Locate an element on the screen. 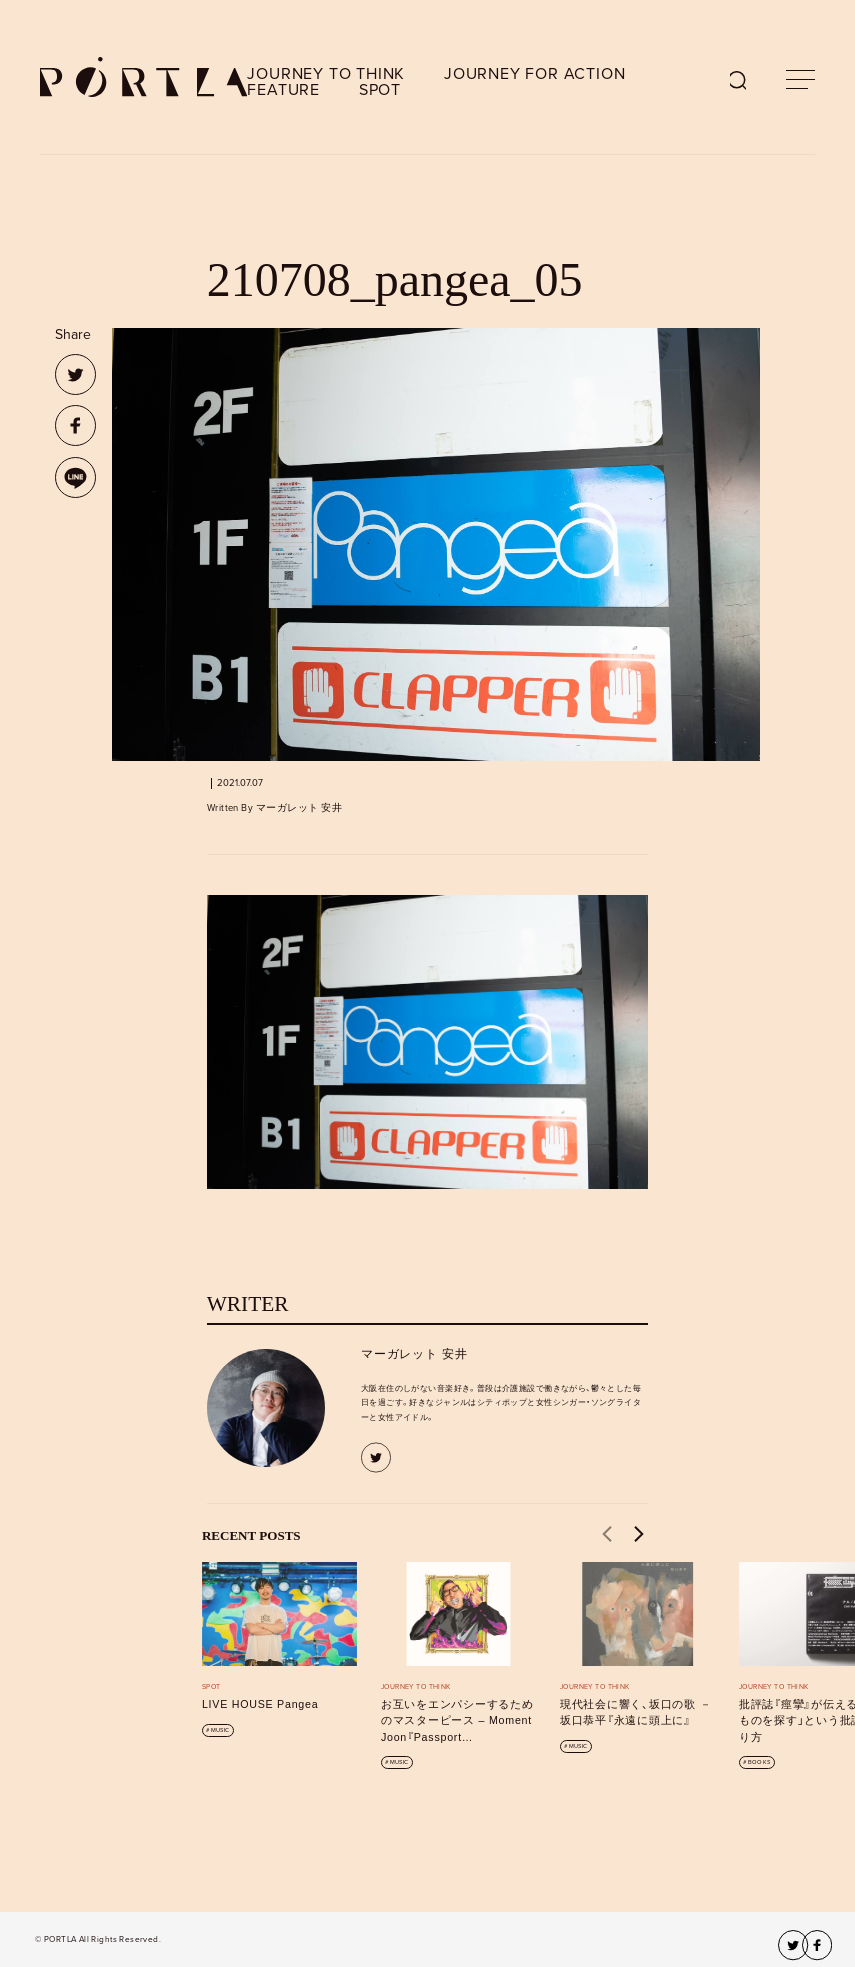  JOURNEY TO THINK is located at coordinates (326, 74).